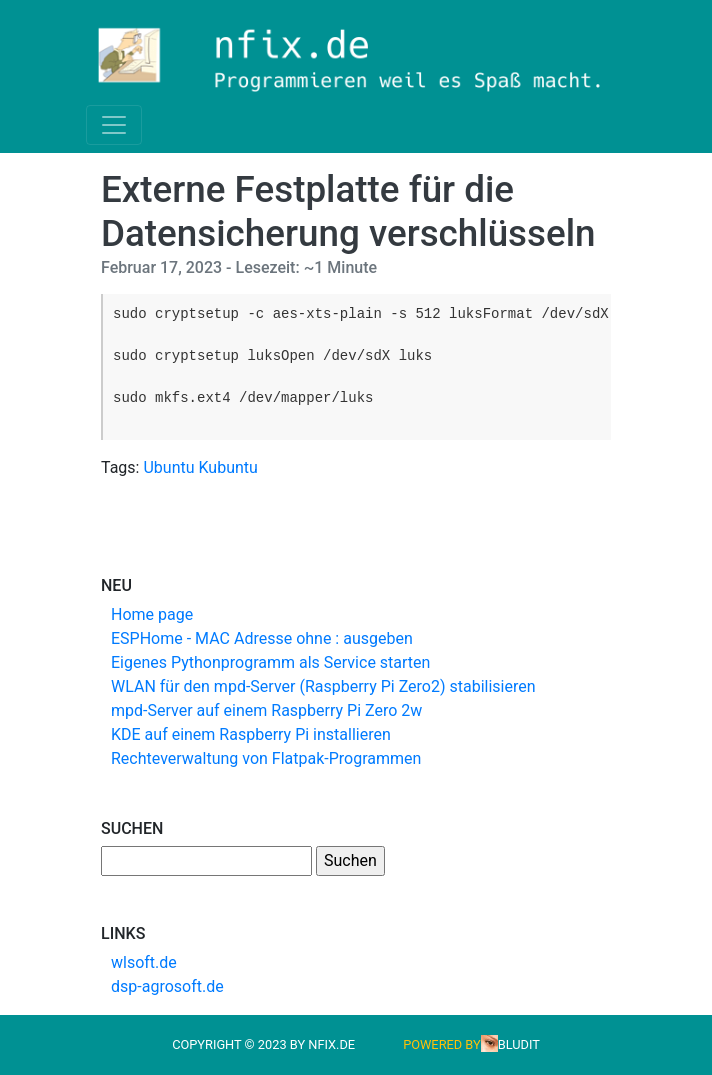  What do you see at coordinates (266, 710) in the screenshot?
I see `mpd-Server auf einem Raspberry Pi Zero 2w` at bounding box center [266, 710].